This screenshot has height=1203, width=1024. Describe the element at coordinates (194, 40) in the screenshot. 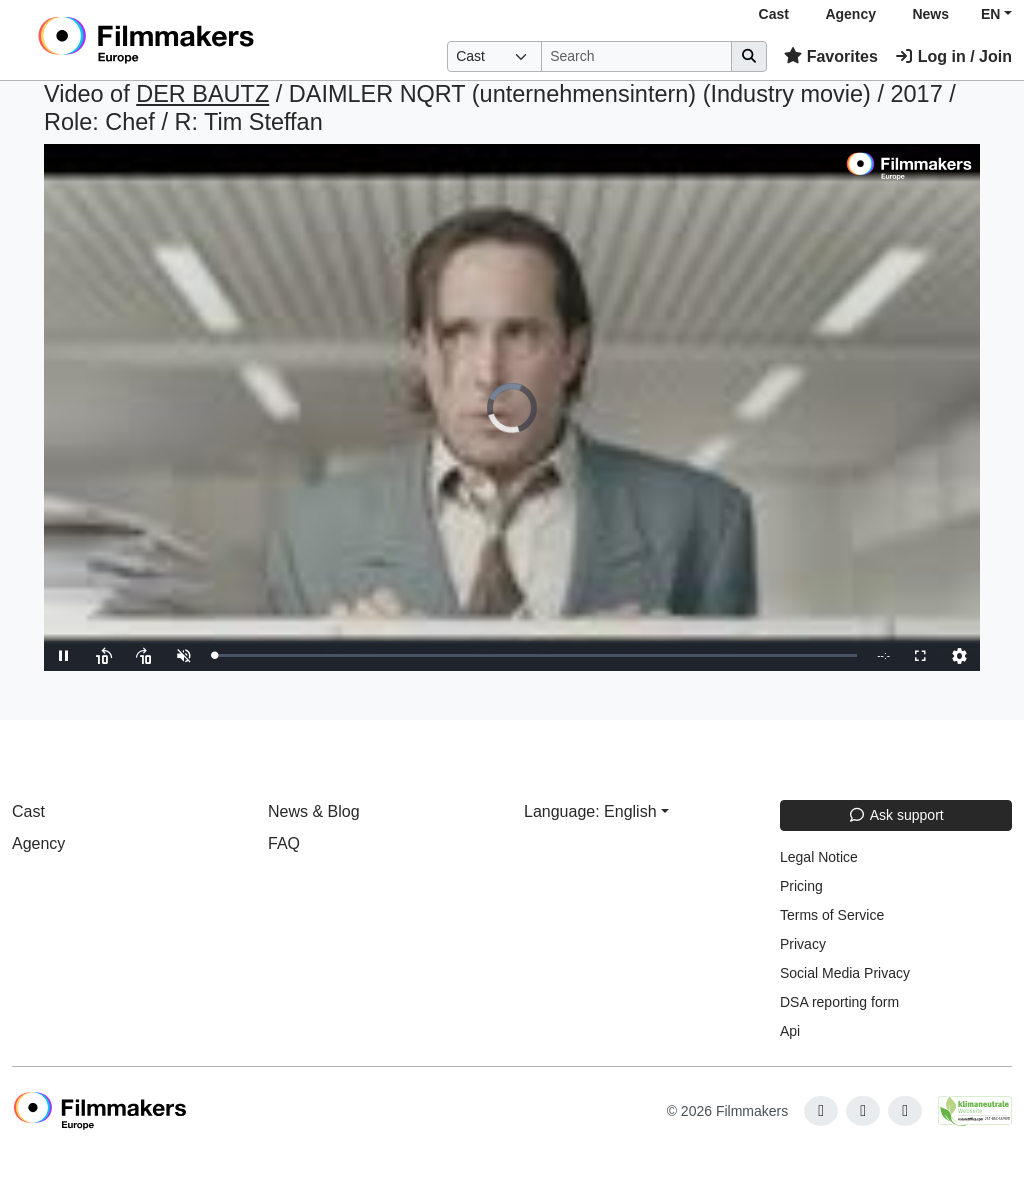

I see `[logo]` at that location.